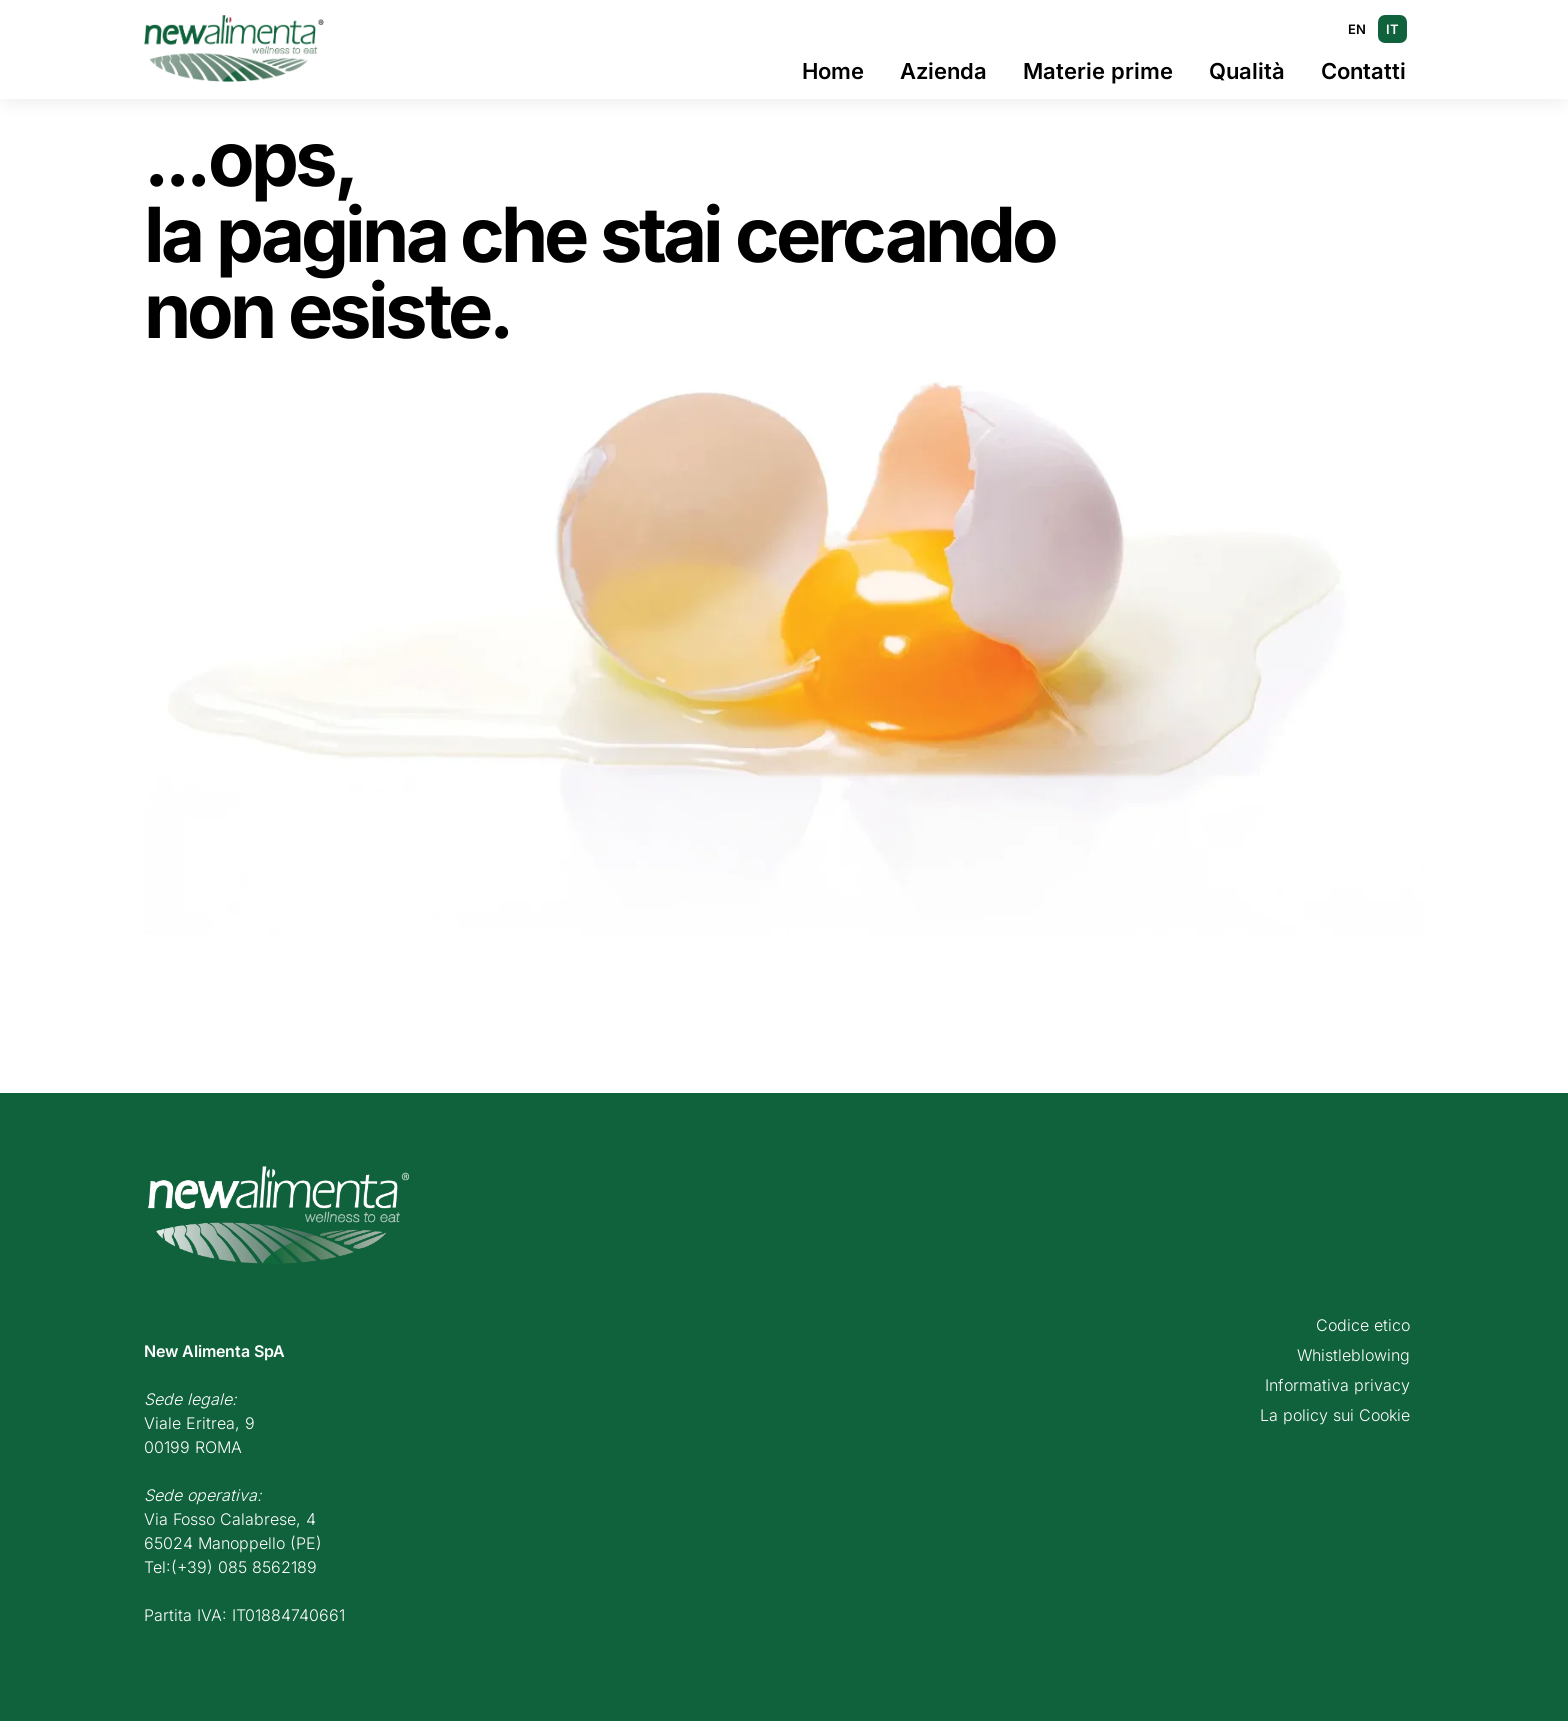 Image resolution: width=1568 pixels, height=1721 pixels. What do you see at coordinates (1357, 29) in the screenshot?
I see `EN` at bounding box center [1357, 29].